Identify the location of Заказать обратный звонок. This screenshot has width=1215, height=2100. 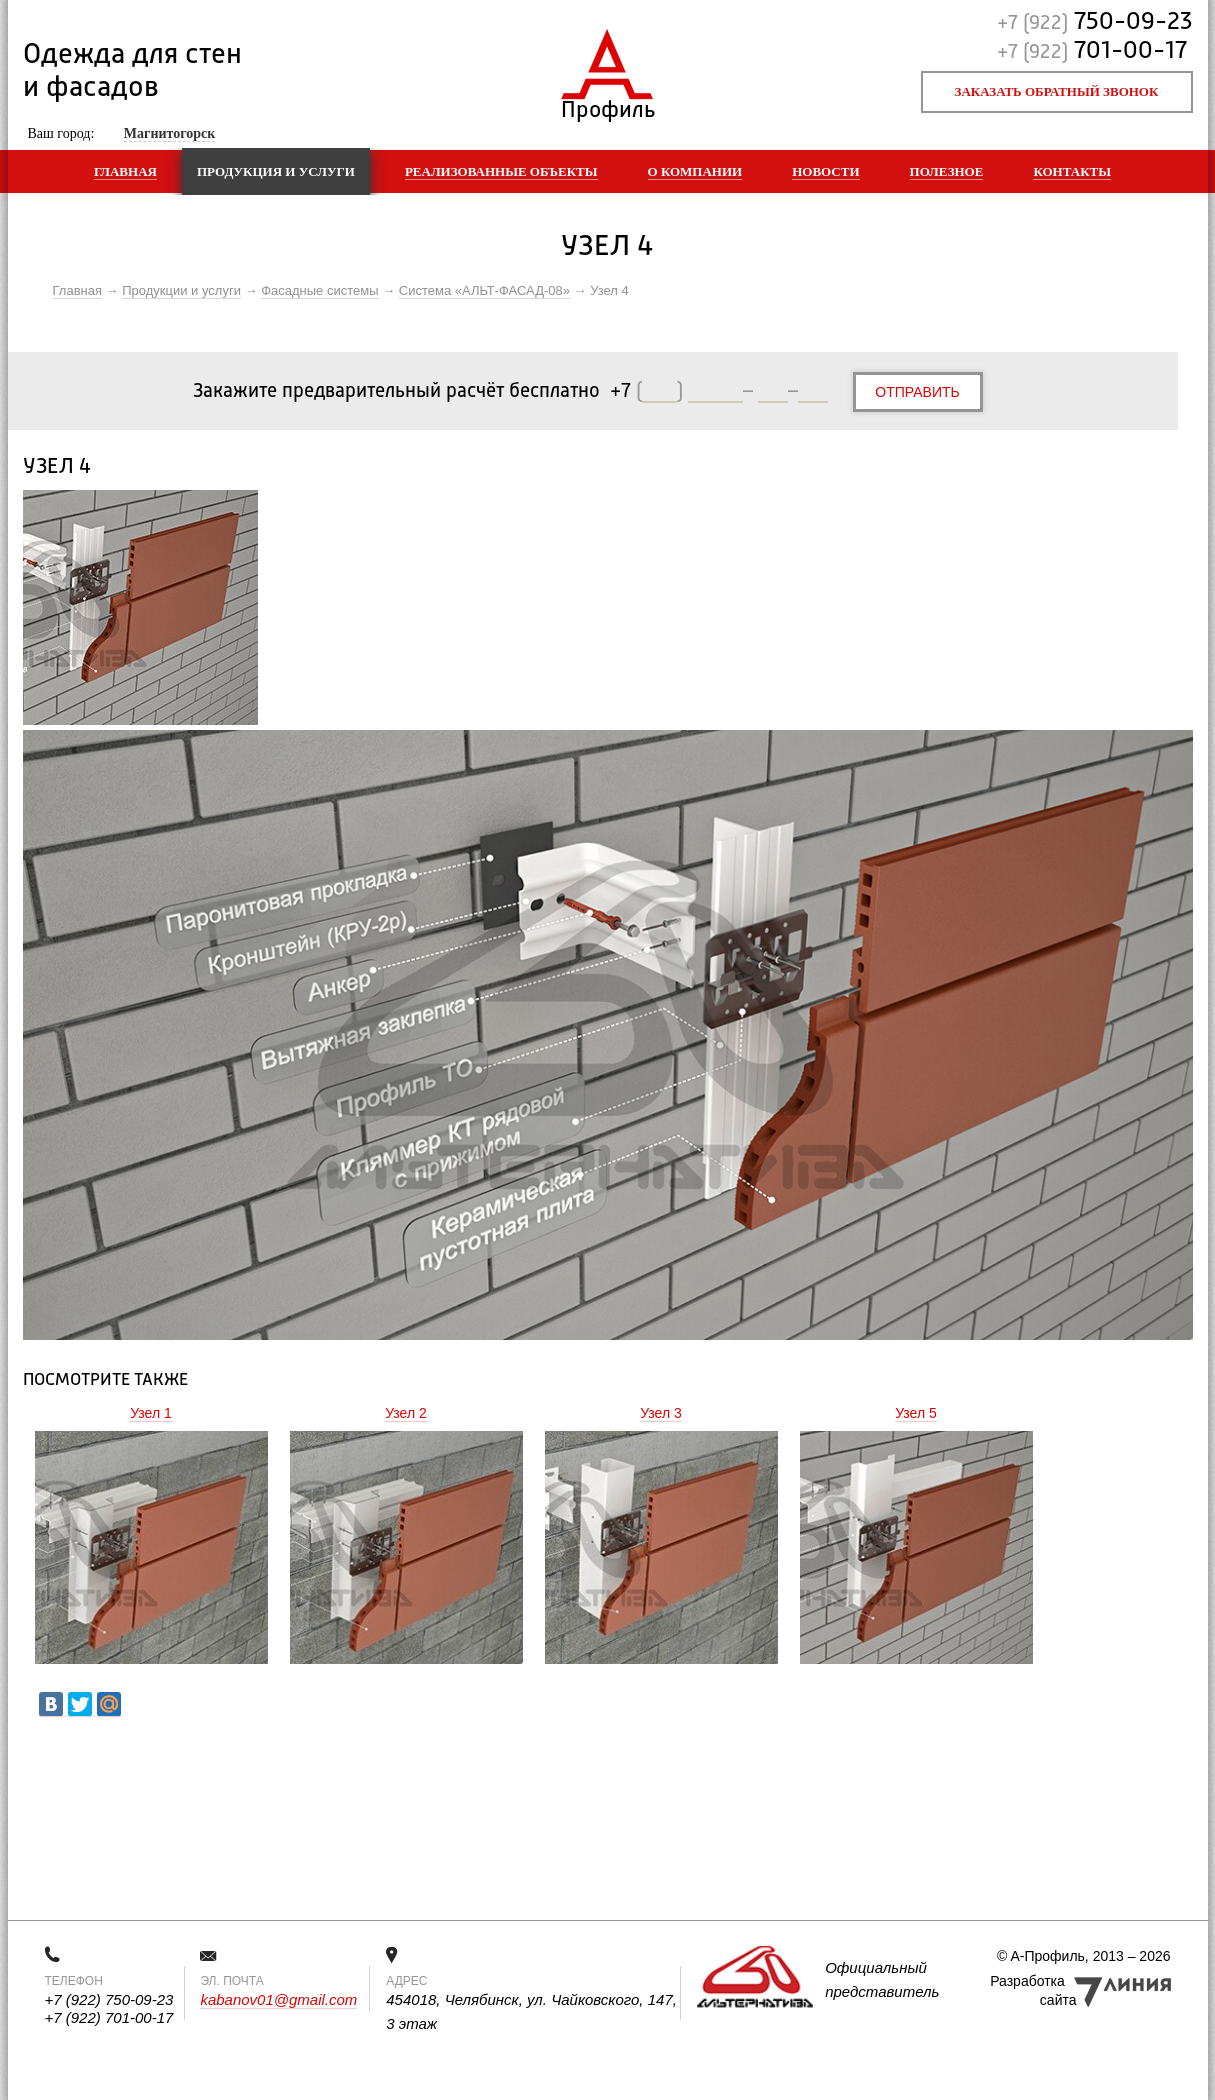
(1057, 91).